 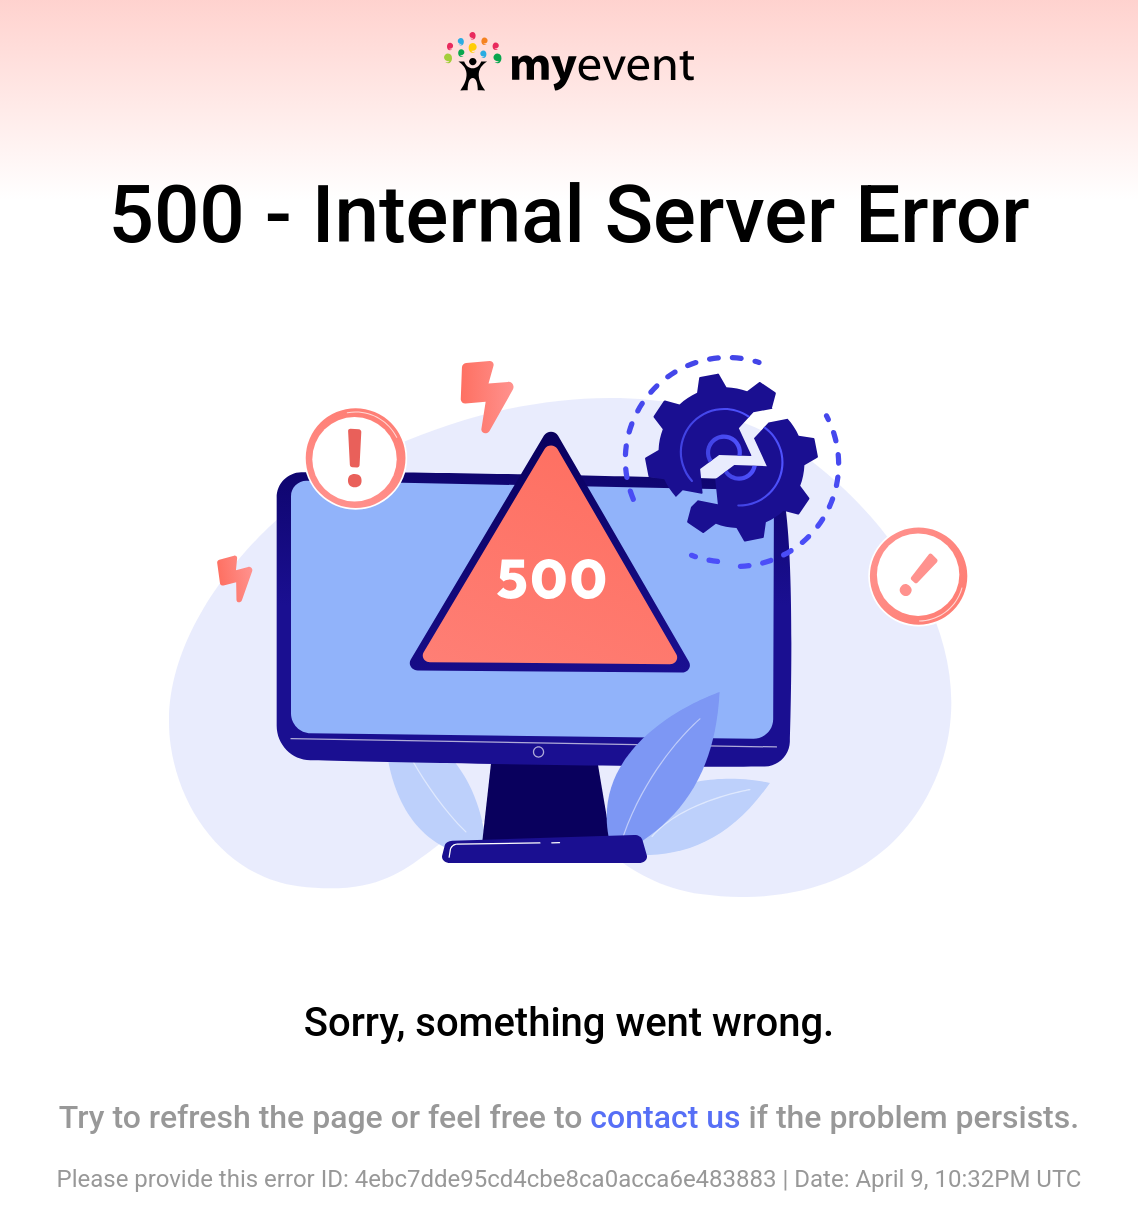 What do you see at coordinates (665, 1117) in the screenshot?
I see `contact us` at bounding box center [665, 1117].